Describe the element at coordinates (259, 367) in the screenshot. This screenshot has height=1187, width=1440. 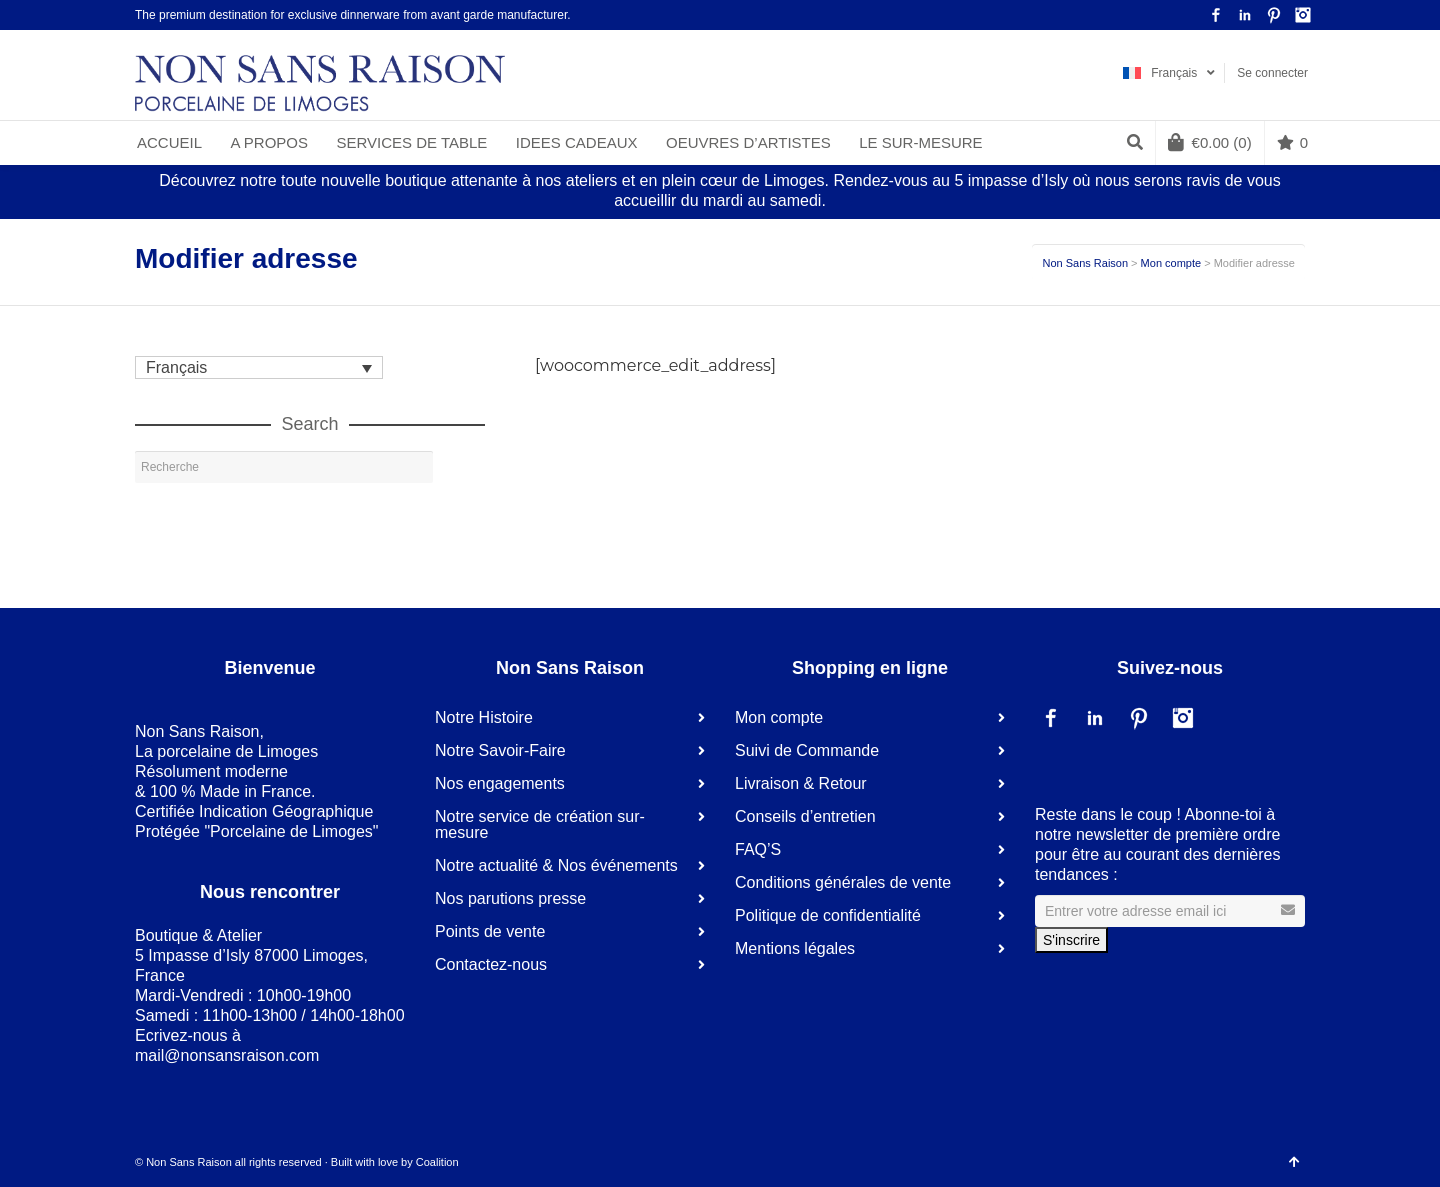
I see `[Sélecteur de langue, appuyez sur tabulation pour naviguer vers d'autres langues]` at that location.